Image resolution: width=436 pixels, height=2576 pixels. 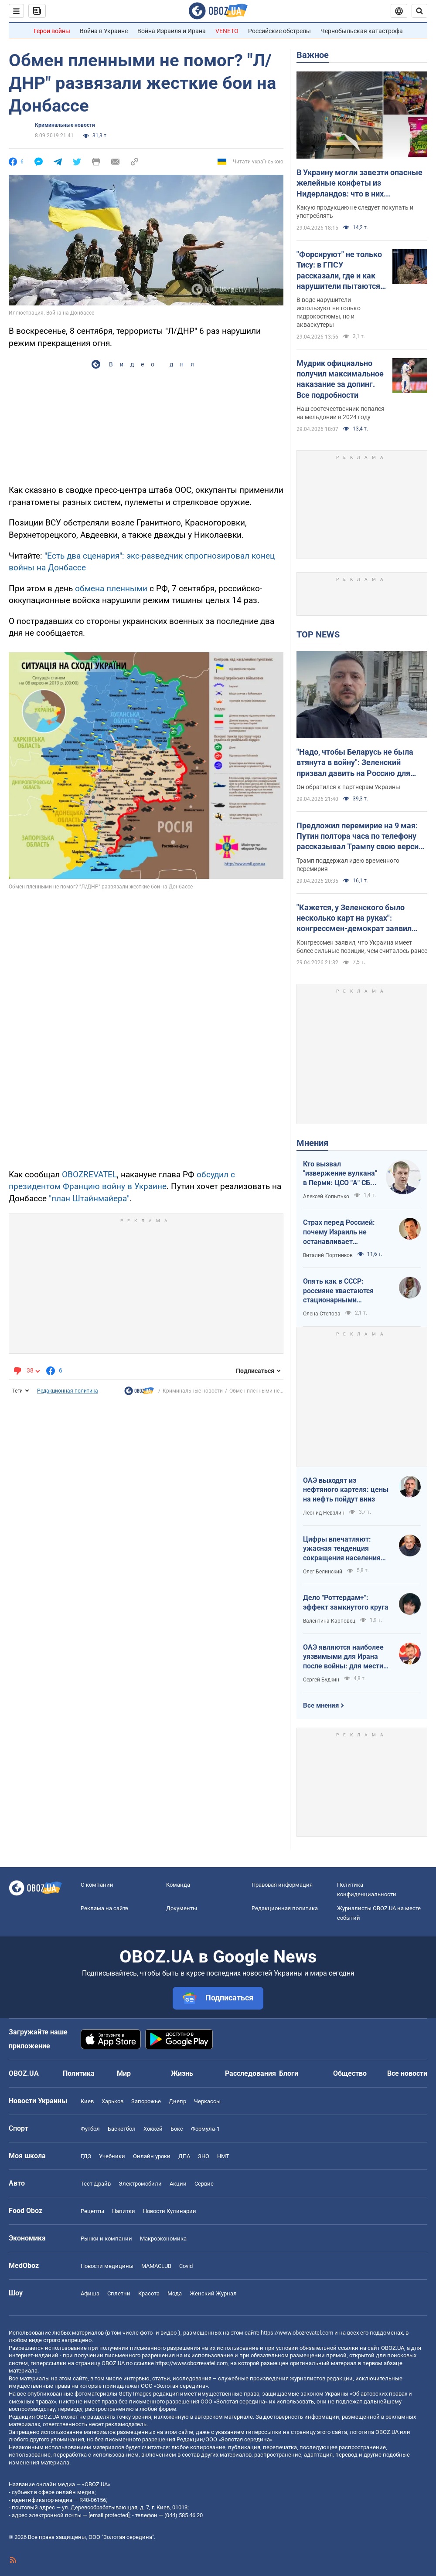 I want to click on Российские обстрелы, so click(x=279, y=30).